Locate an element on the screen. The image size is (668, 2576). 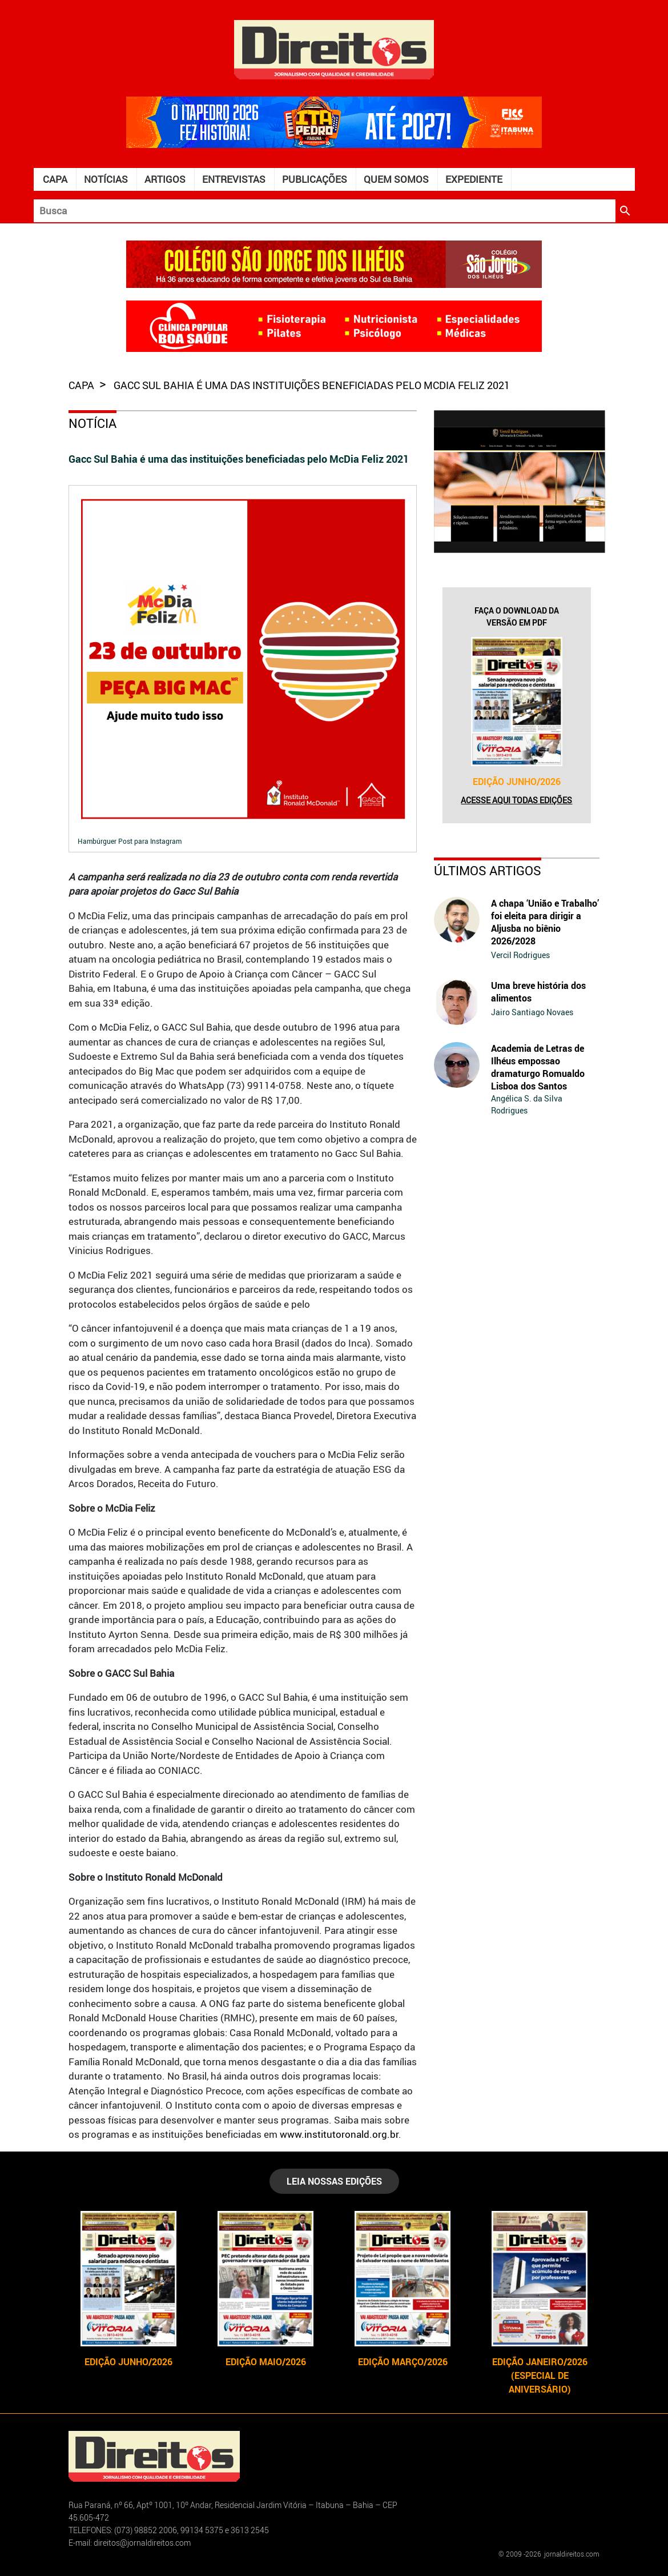
Publicações is located at coordinates (314, 179).